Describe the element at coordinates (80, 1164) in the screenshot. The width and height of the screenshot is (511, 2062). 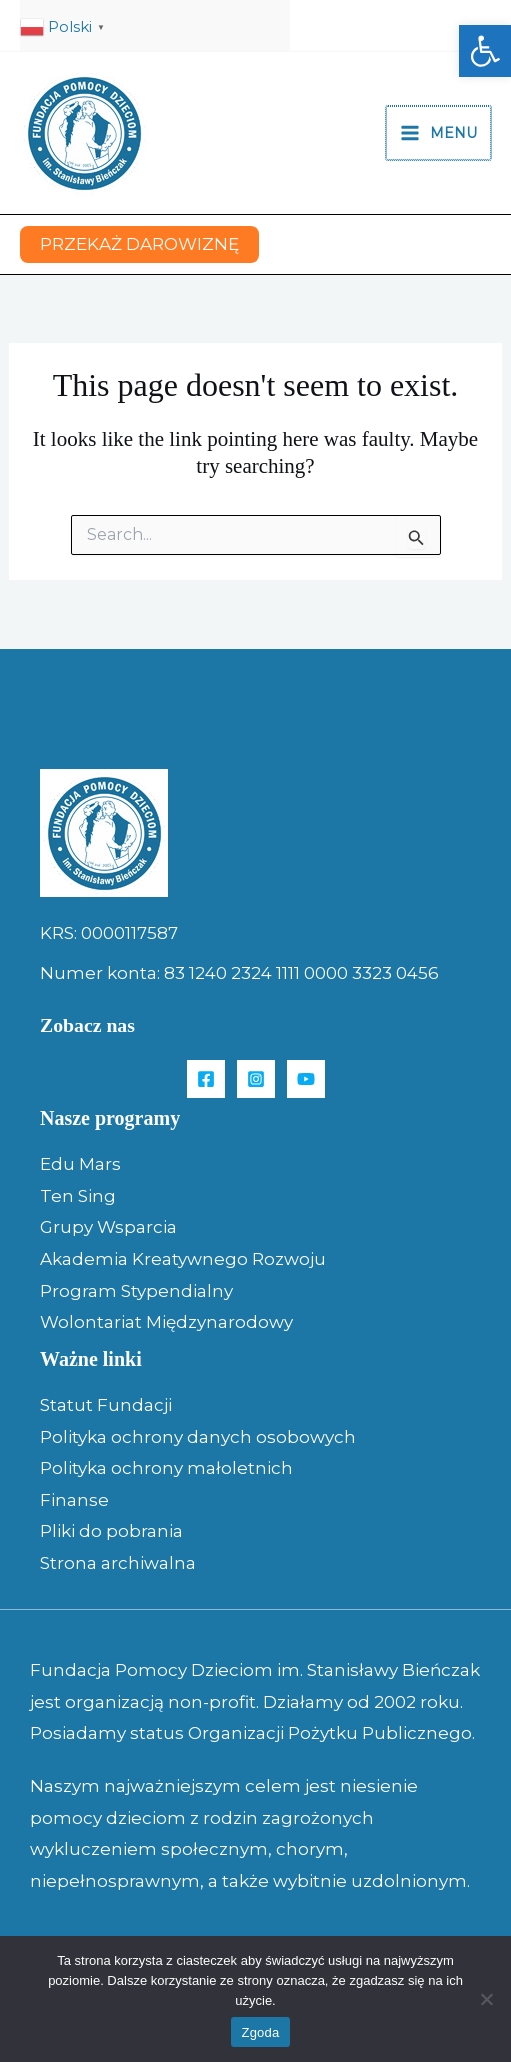
I see `Edu Mars` at that location.